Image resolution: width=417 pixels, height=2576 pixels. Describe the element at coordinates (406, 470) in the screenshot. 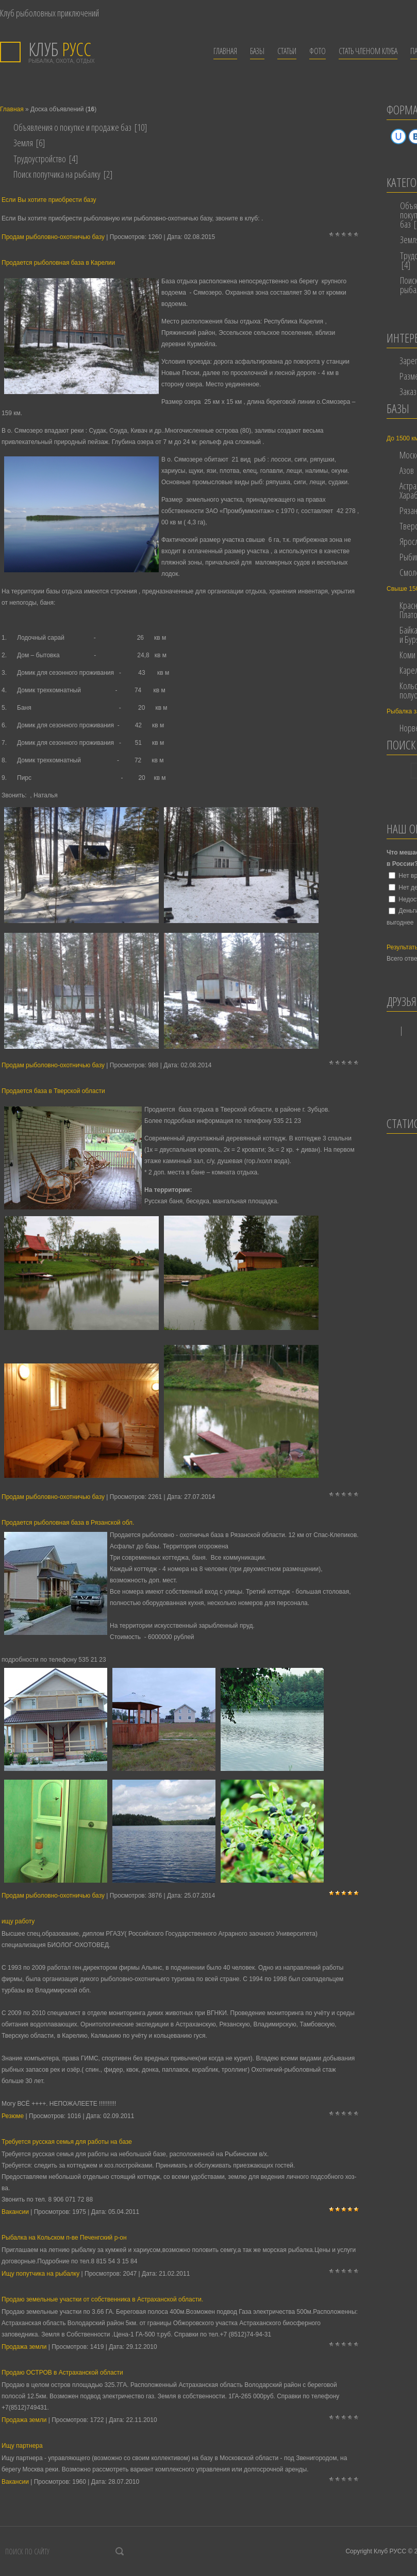

I see `Азов` at that location.